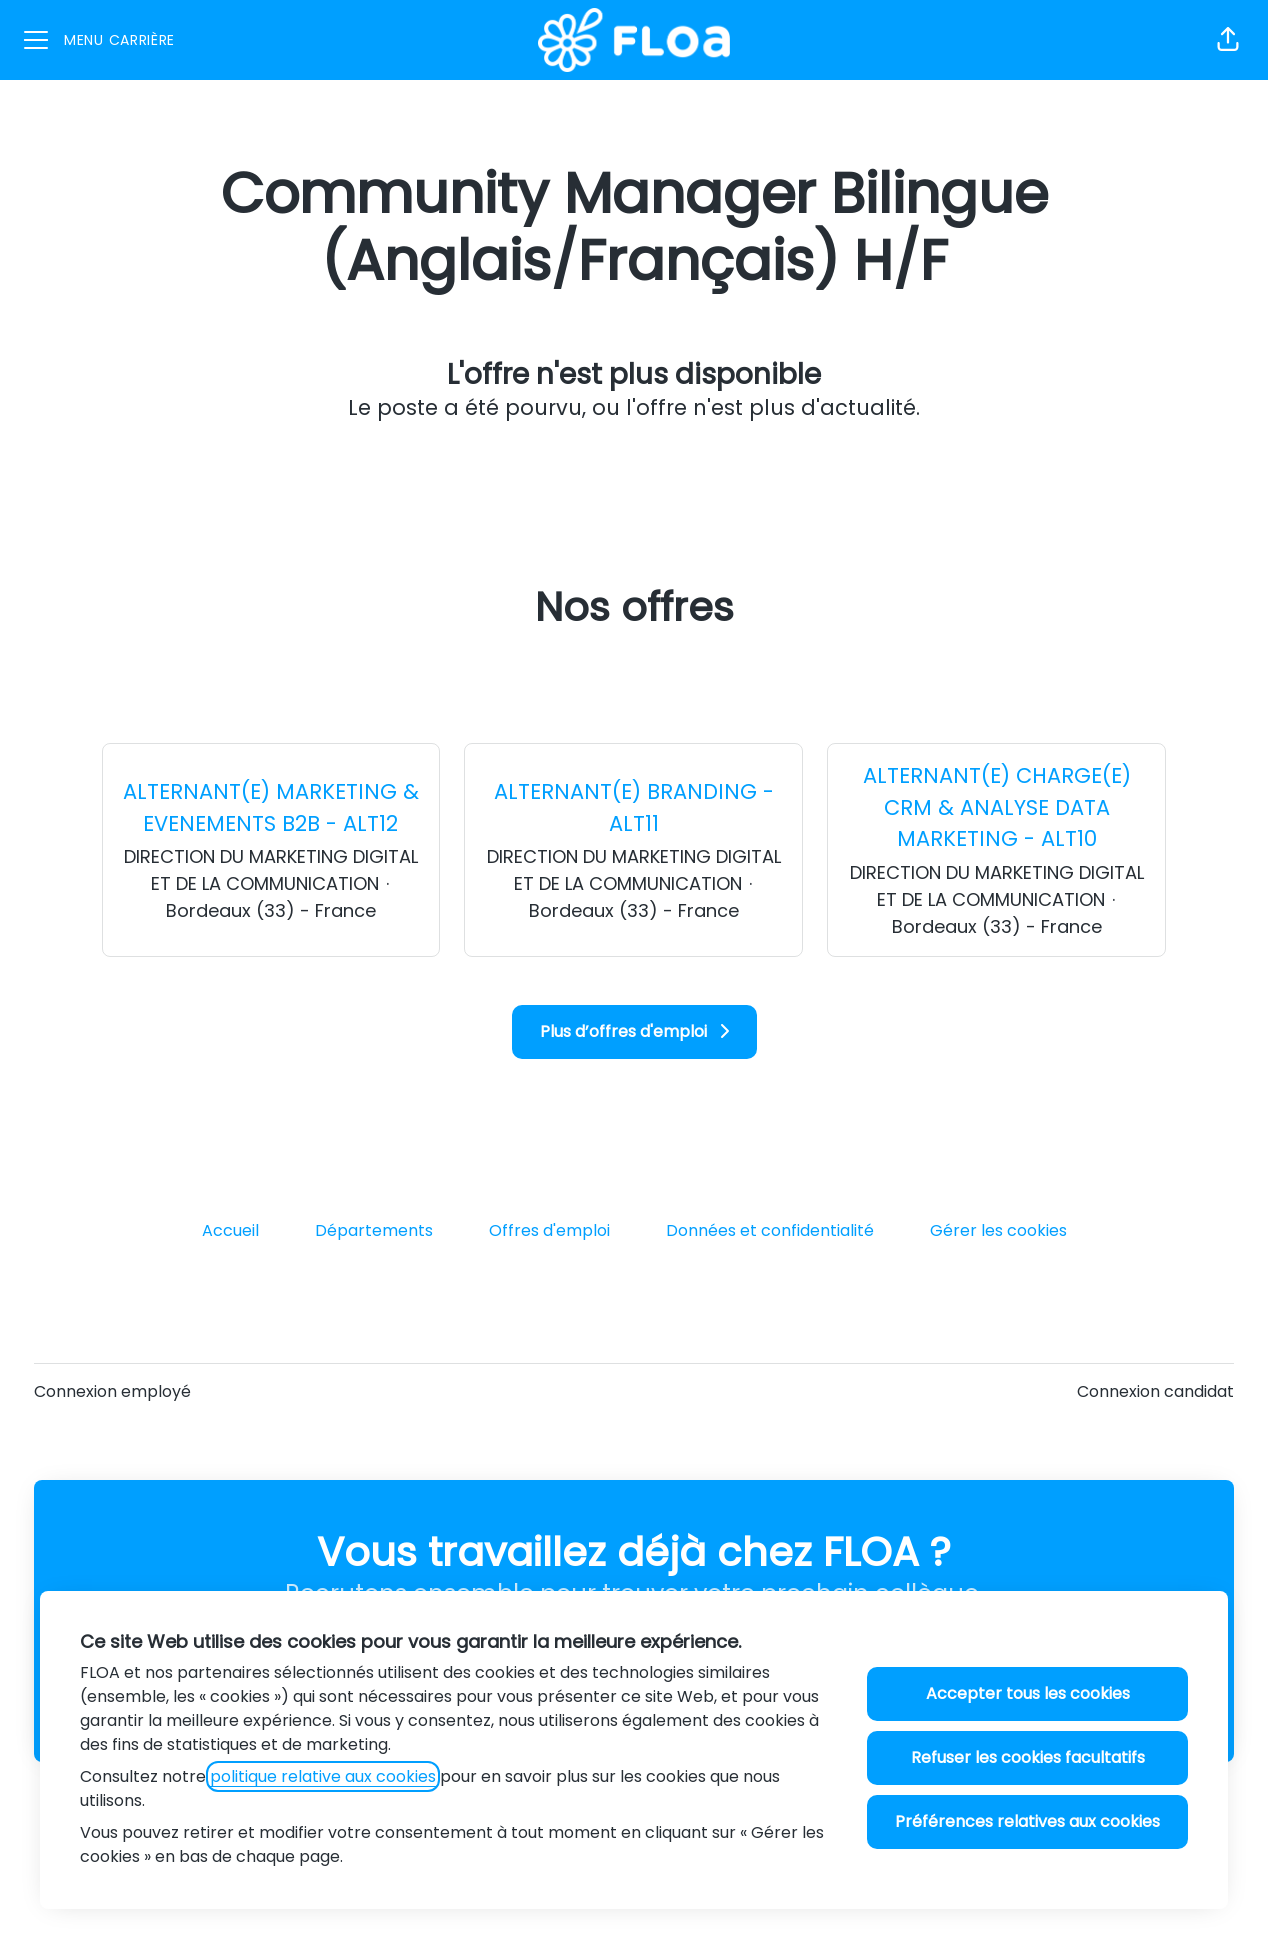 The width and height of the screenshot is (1268, 1949). Describe the element at coordinates (1028, 1693) in the screenshot. I see `Accepter tous les cookies` at that location.